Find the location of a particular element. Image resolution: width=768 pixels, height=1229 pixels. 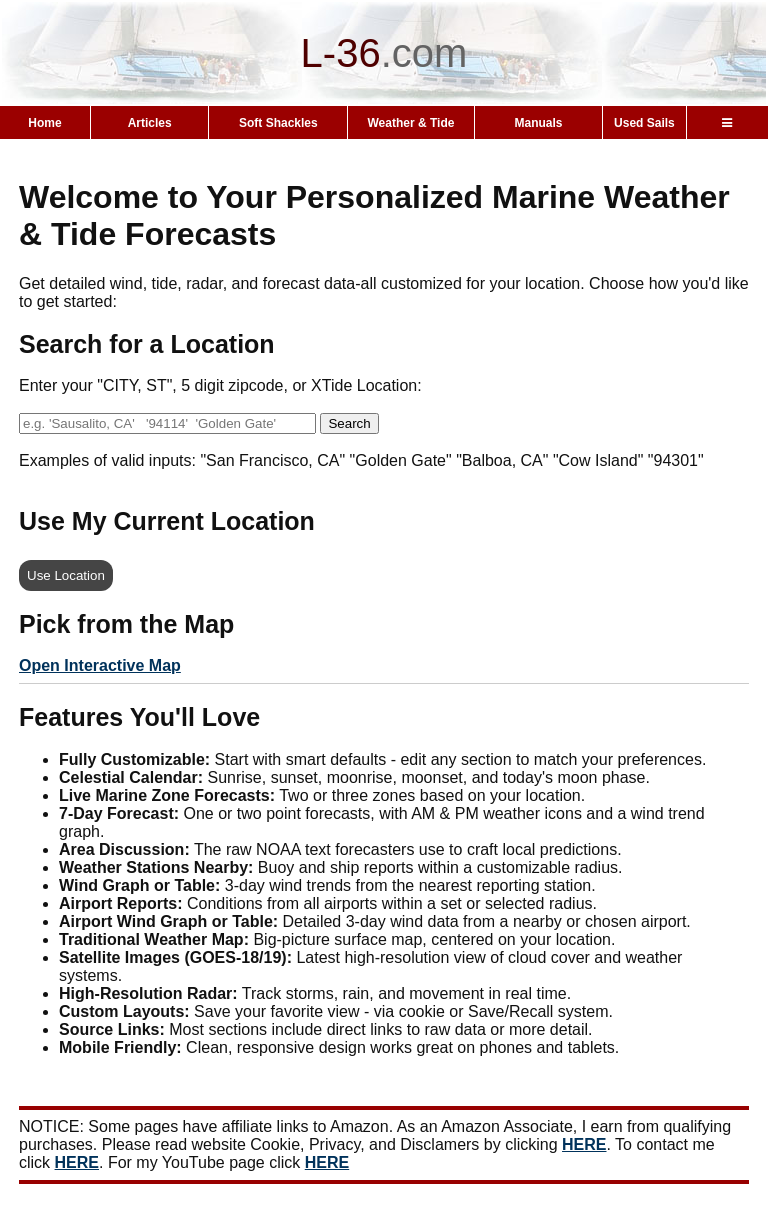

Soft Shackles is located at coordinates (278, 123).